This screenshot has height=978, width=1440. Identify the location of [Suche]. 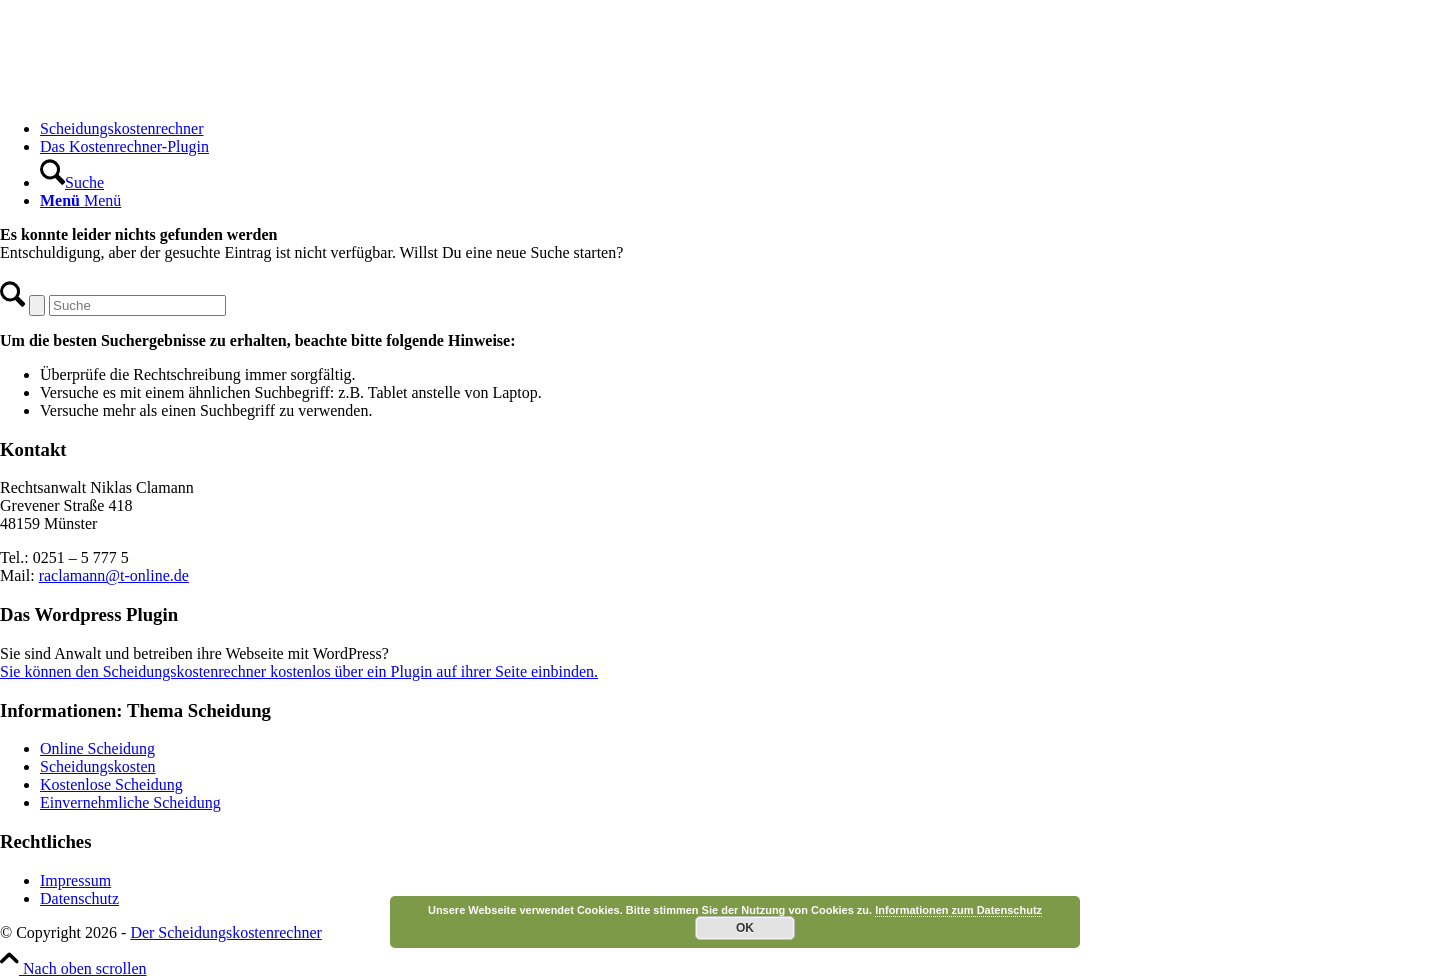
(72, 182).